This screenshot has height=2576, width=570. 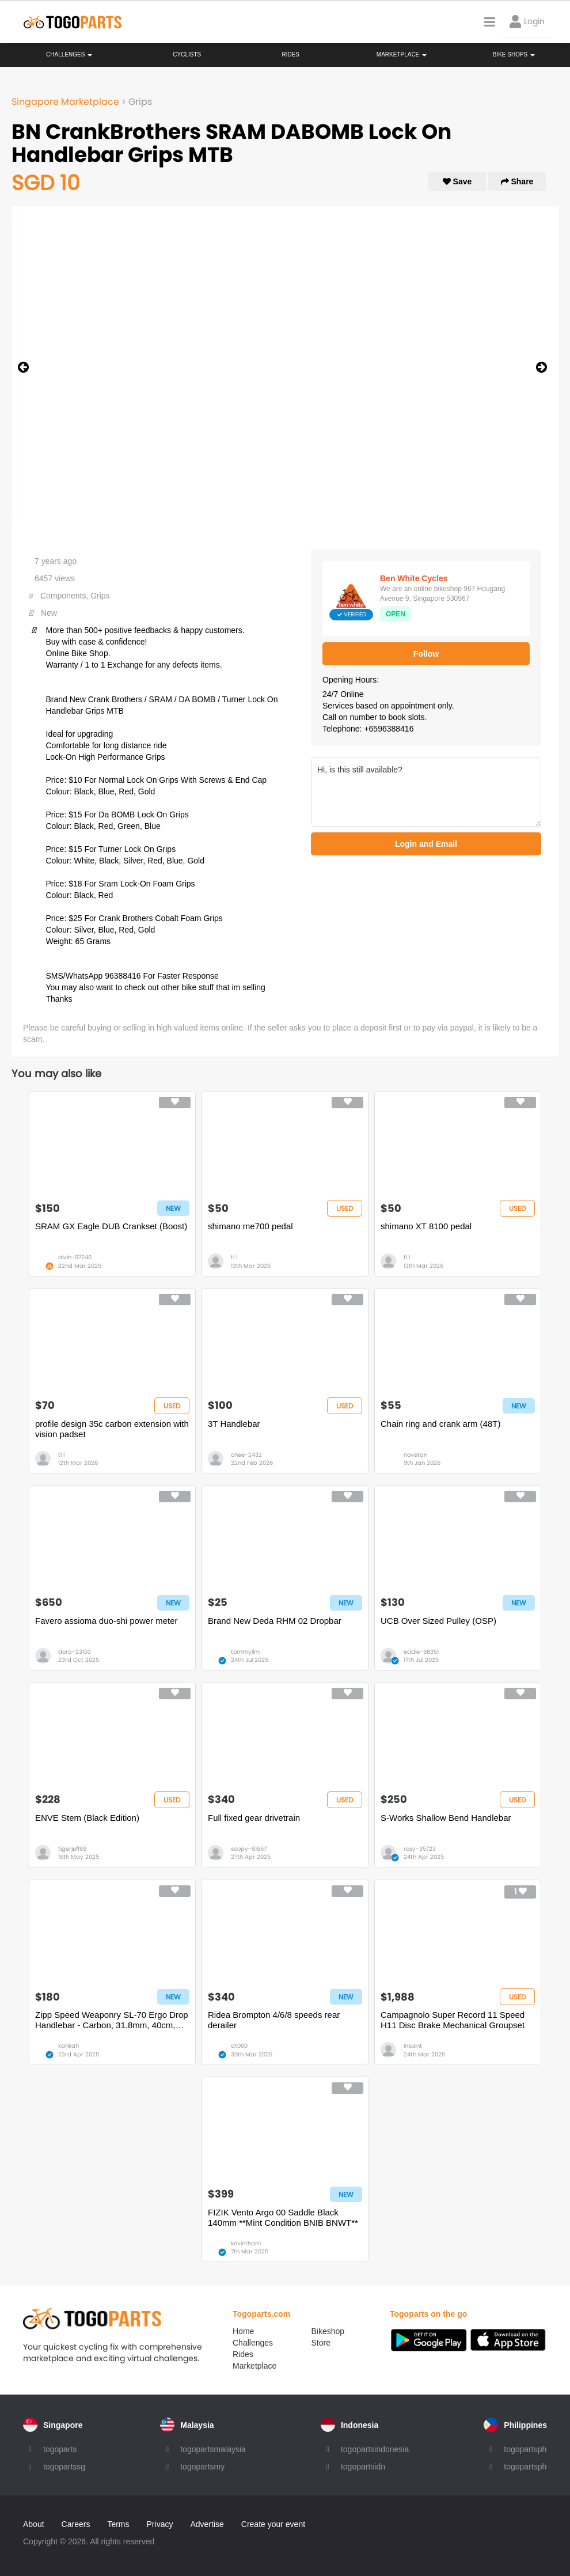 I want to click on Careers, so click(x=76, y=2524).